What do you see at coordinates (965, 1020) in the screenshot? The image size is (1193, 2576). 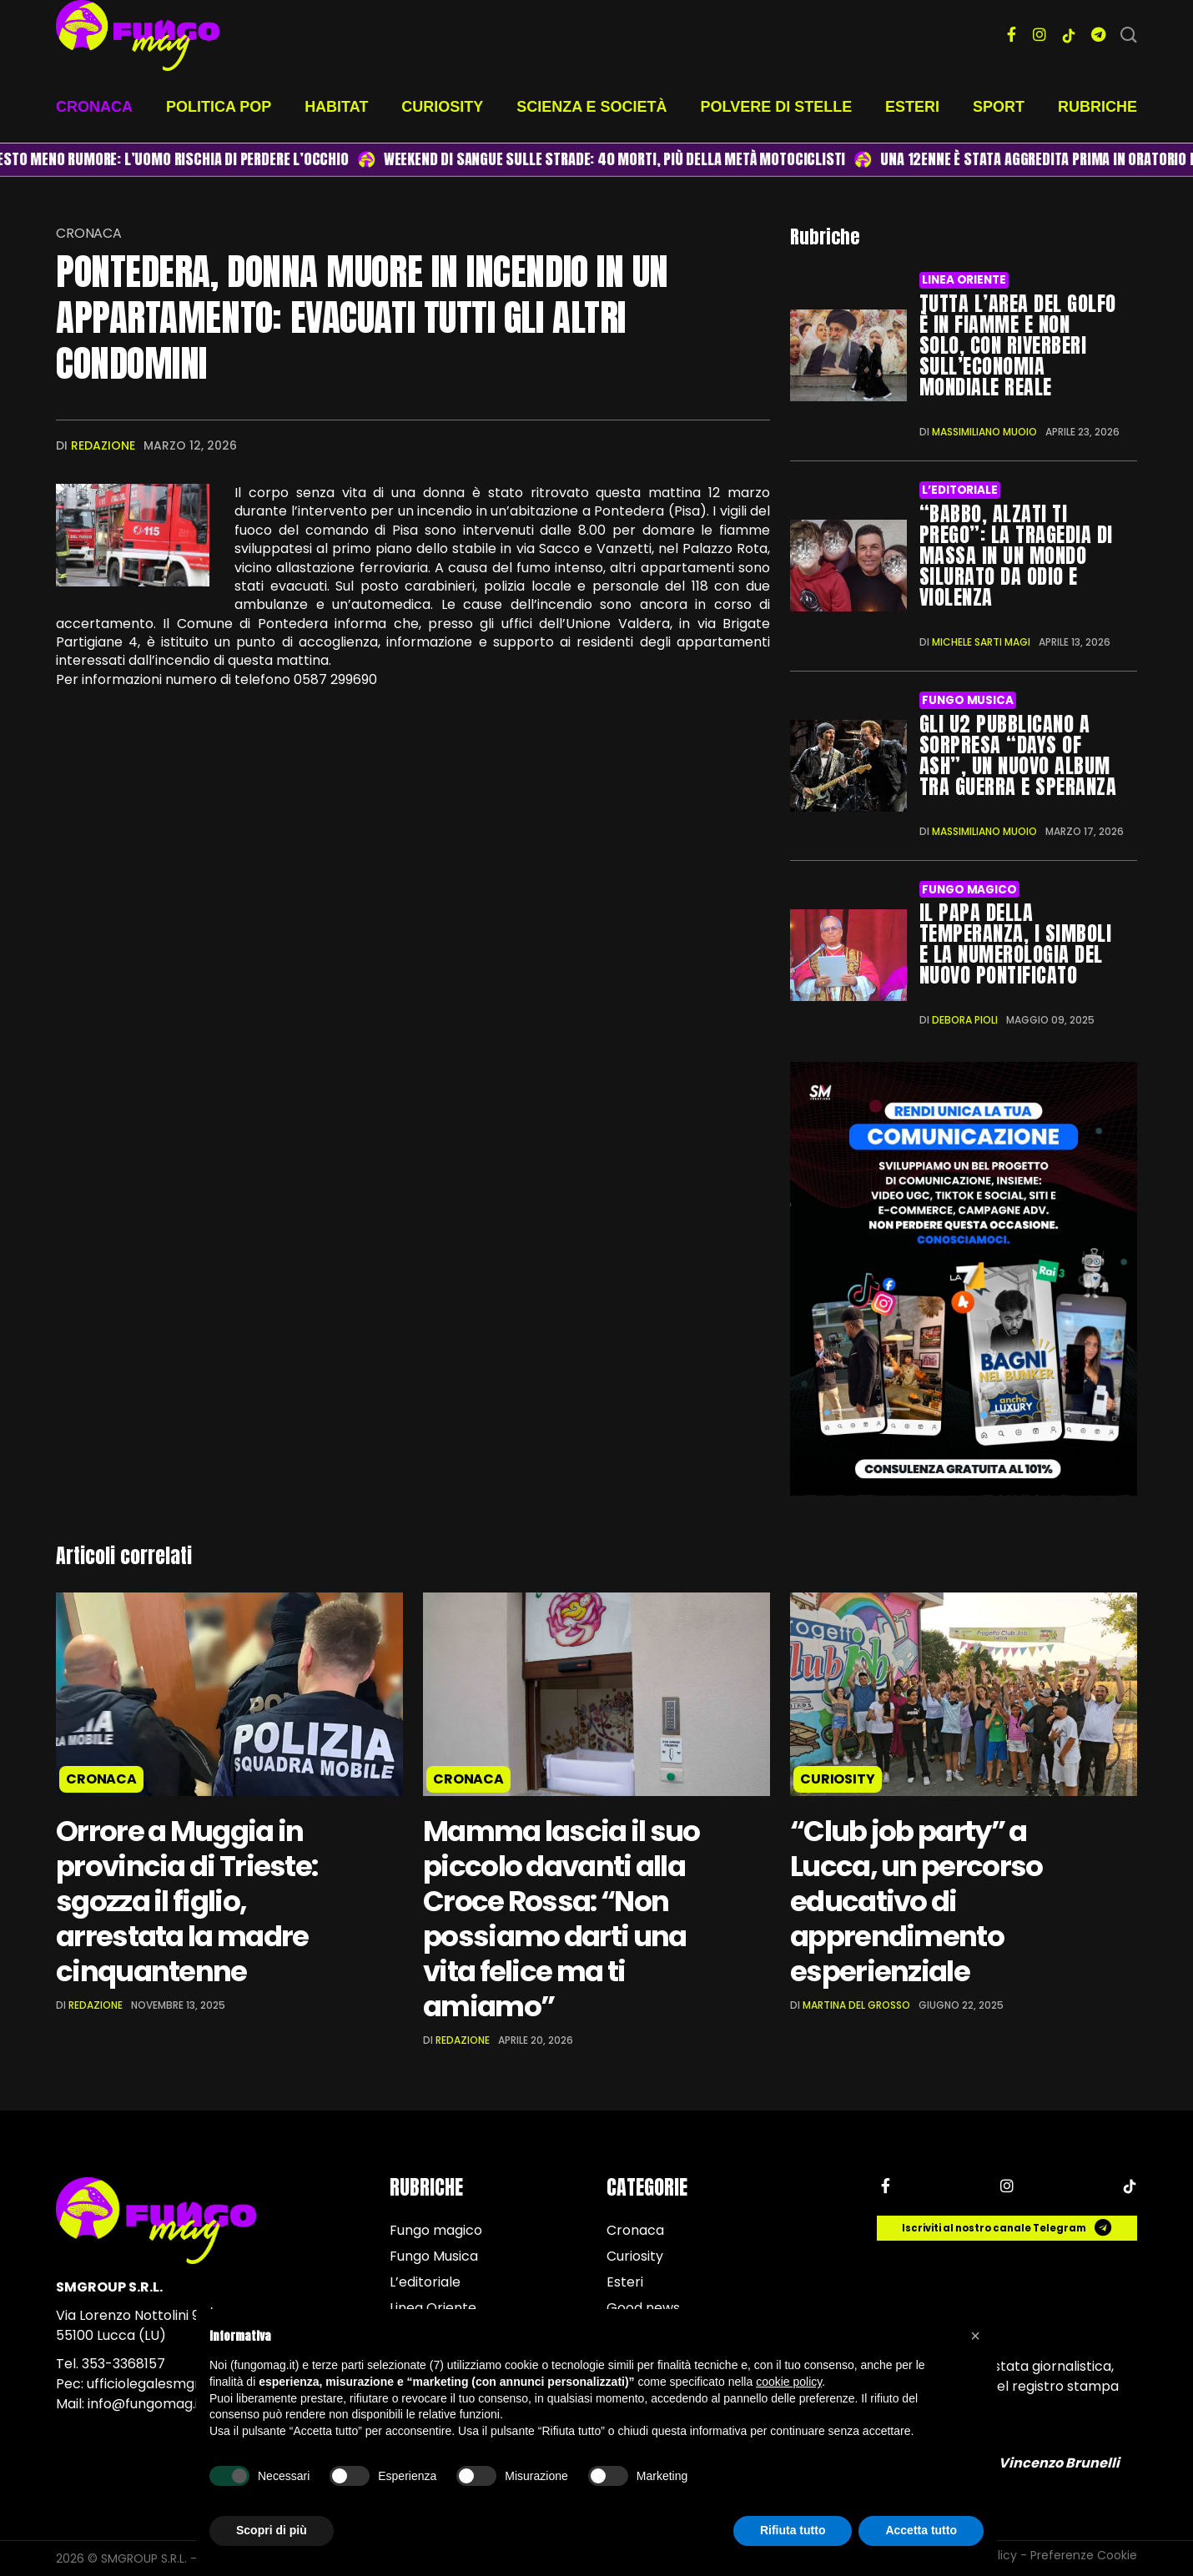 I see `Debora Pioli` at bounding box center [965, 1020].